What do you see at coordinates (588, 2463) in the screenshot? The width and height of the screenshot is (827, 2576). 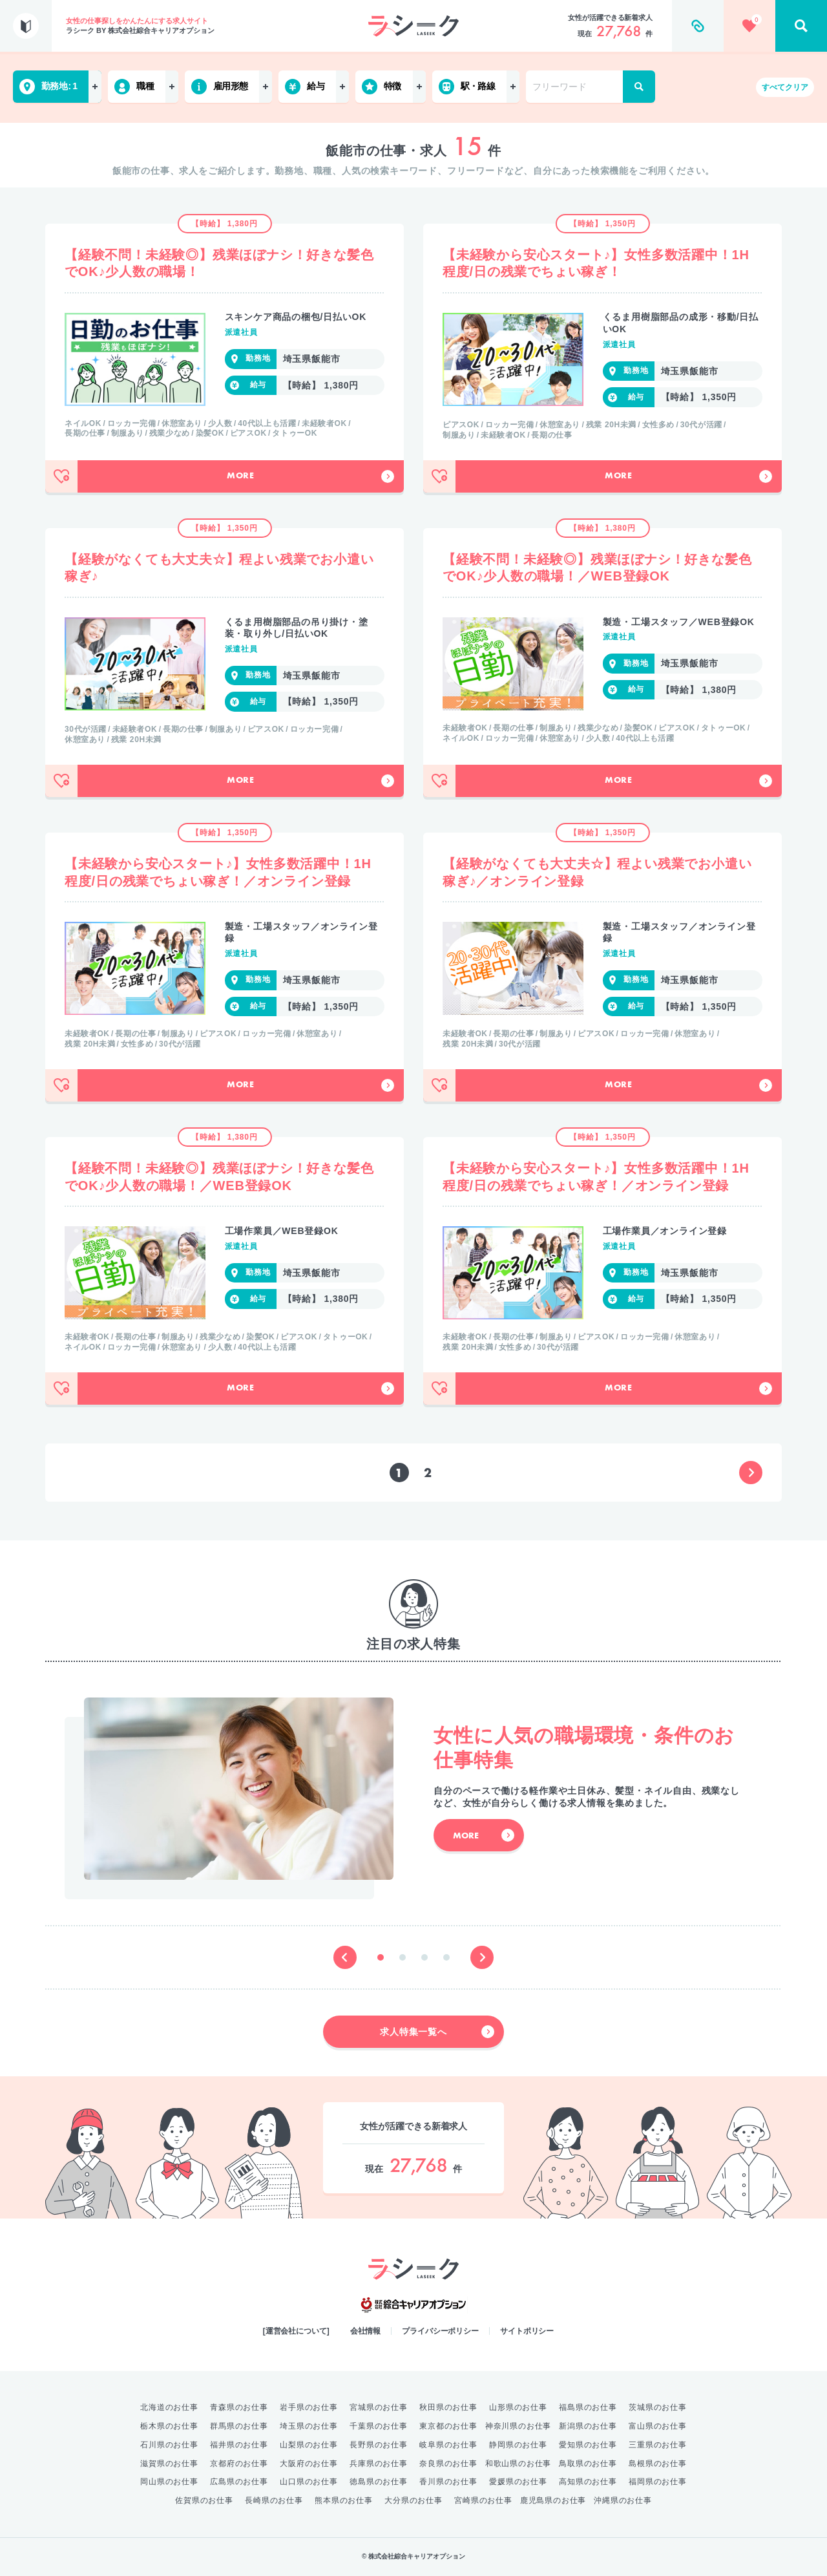 I see `鳥取県のお仕事` at bounding box center [588, 2463].